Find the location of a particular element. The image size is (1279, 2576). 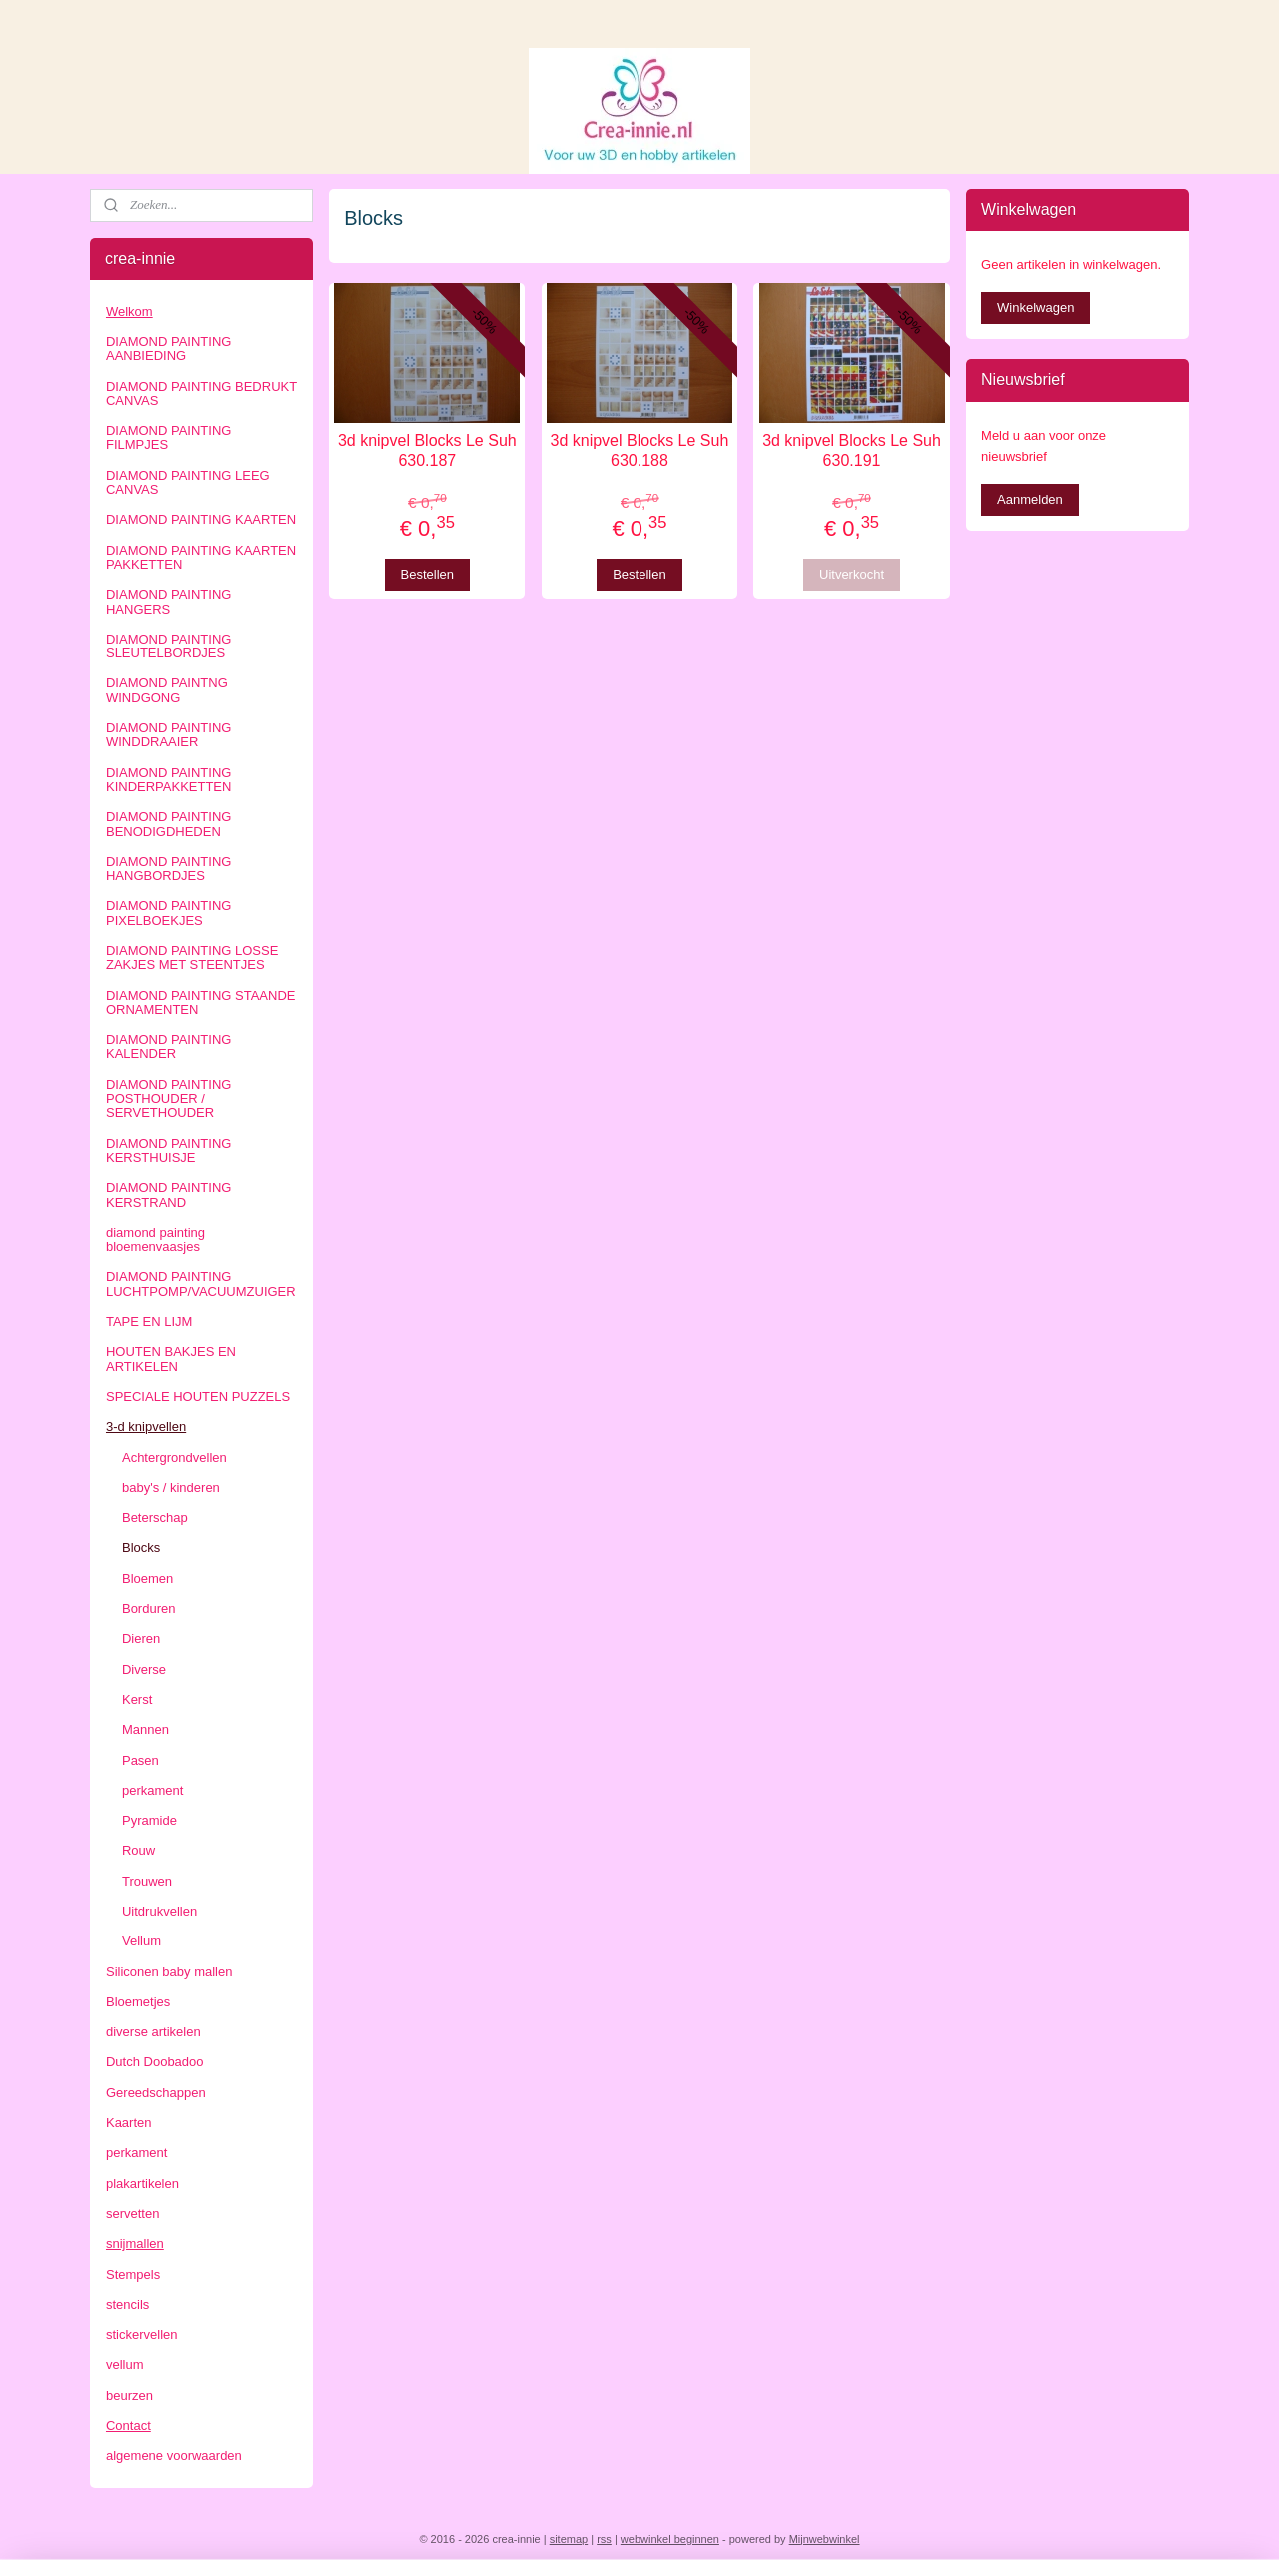

DIAMOND PAINTING KERSTHUISJE is located at coordinates (168, 1150).